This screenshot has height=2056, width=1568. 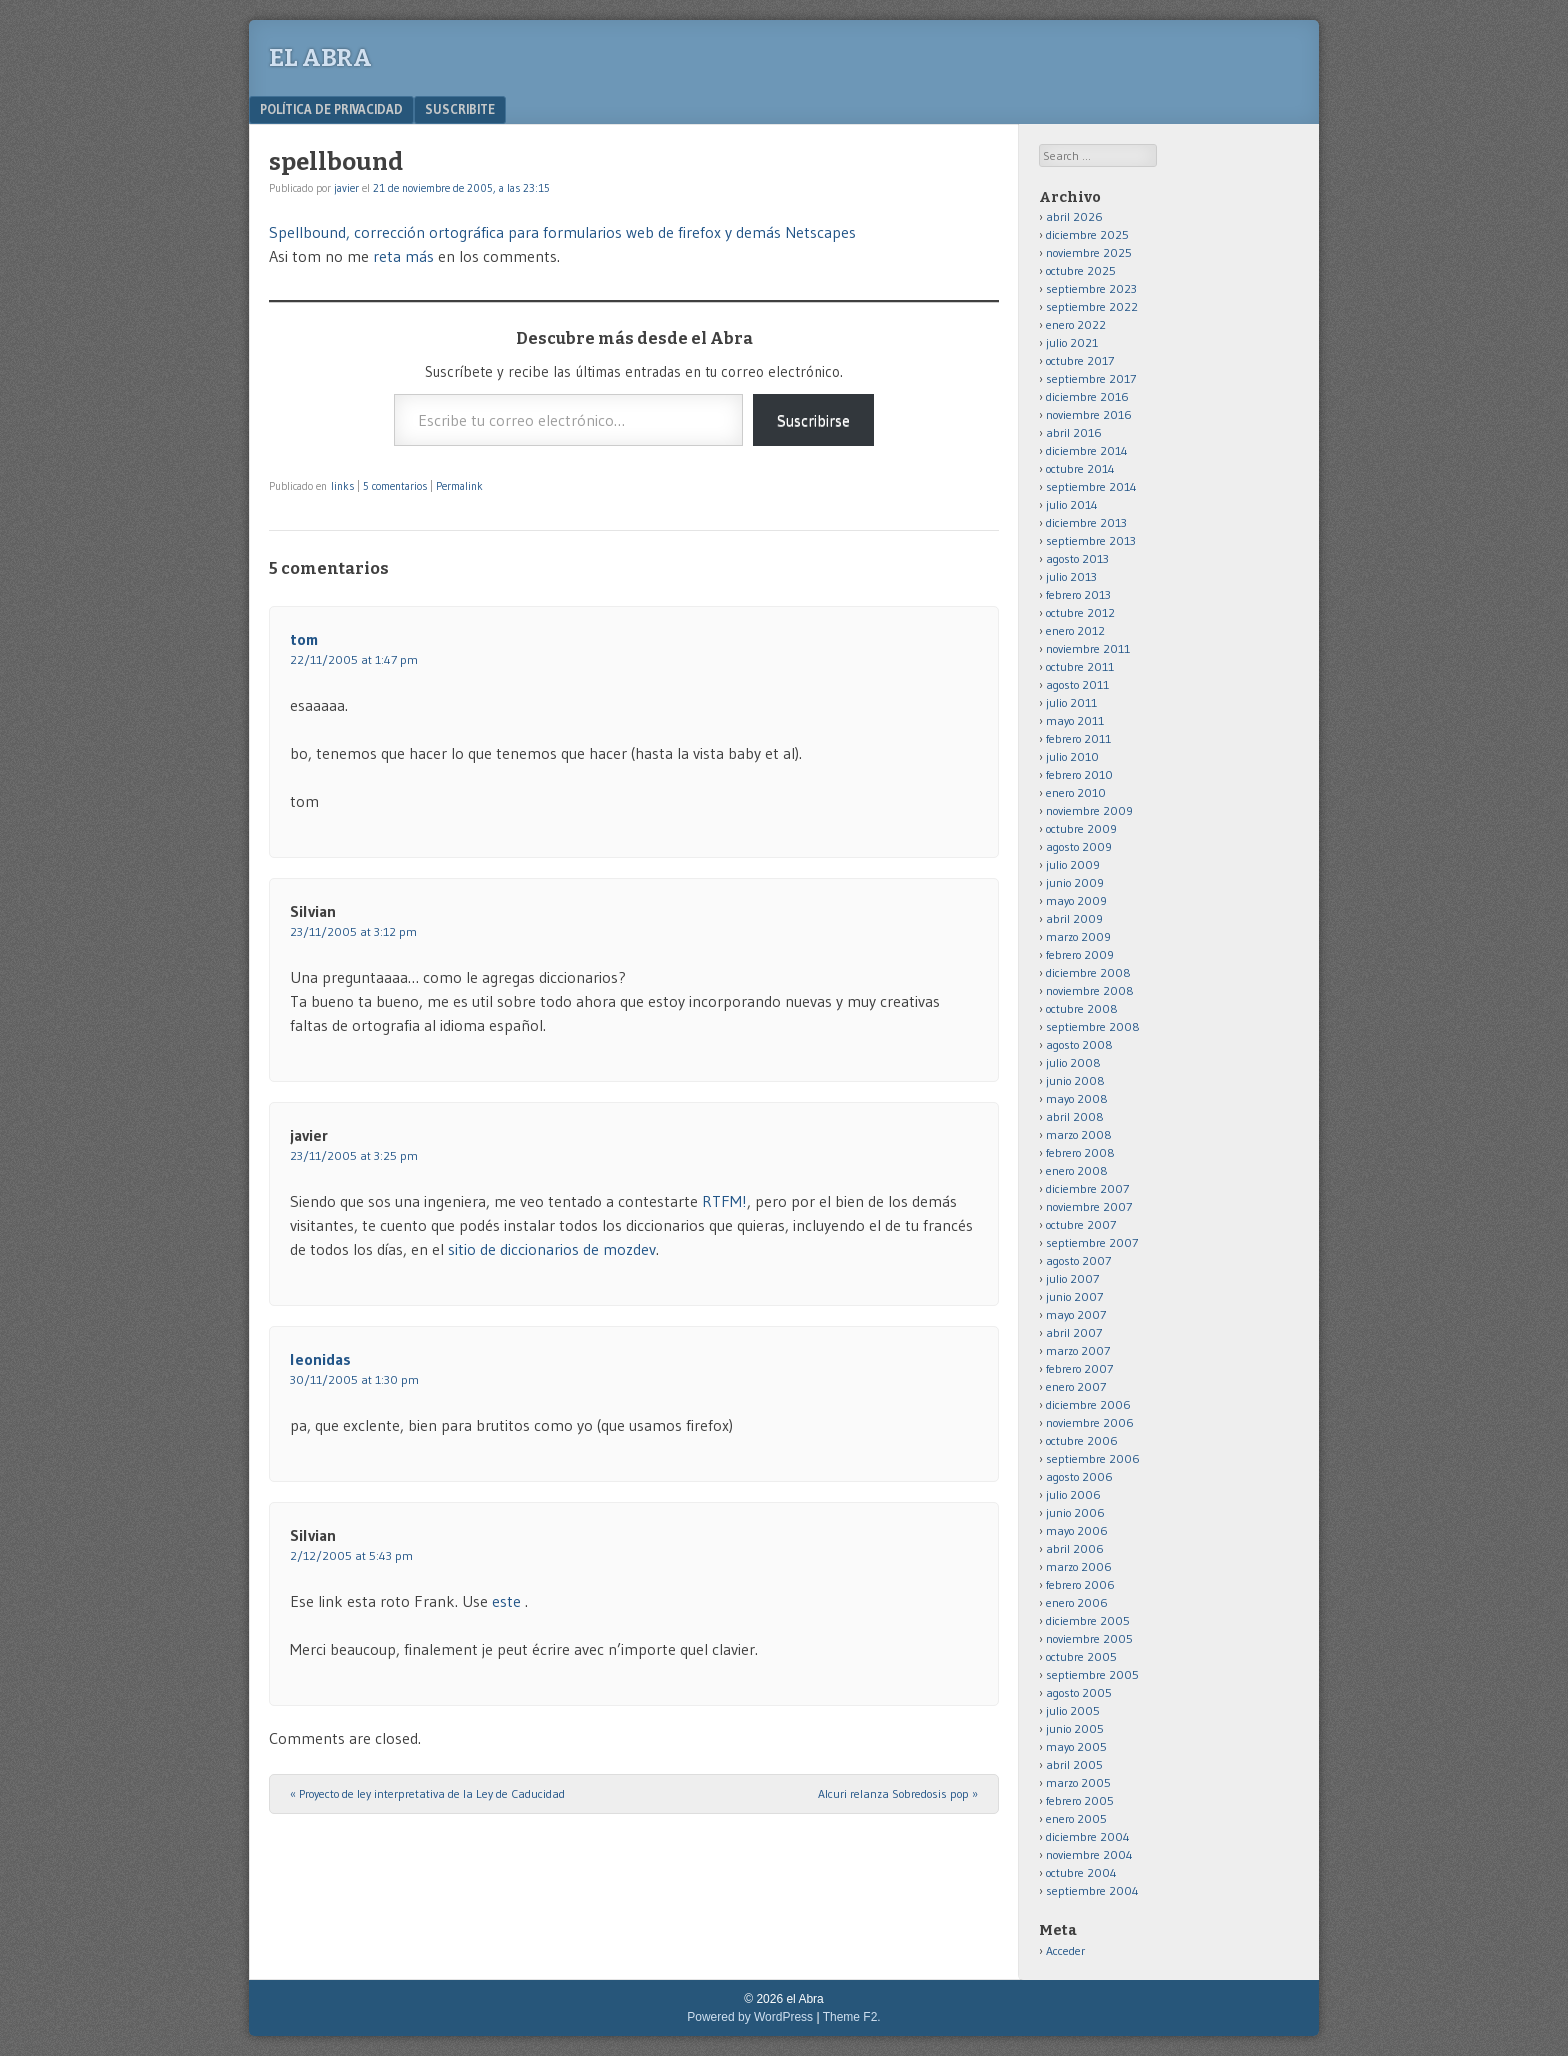 I want to click on febrero 2010, so click(x=1079, y=774).